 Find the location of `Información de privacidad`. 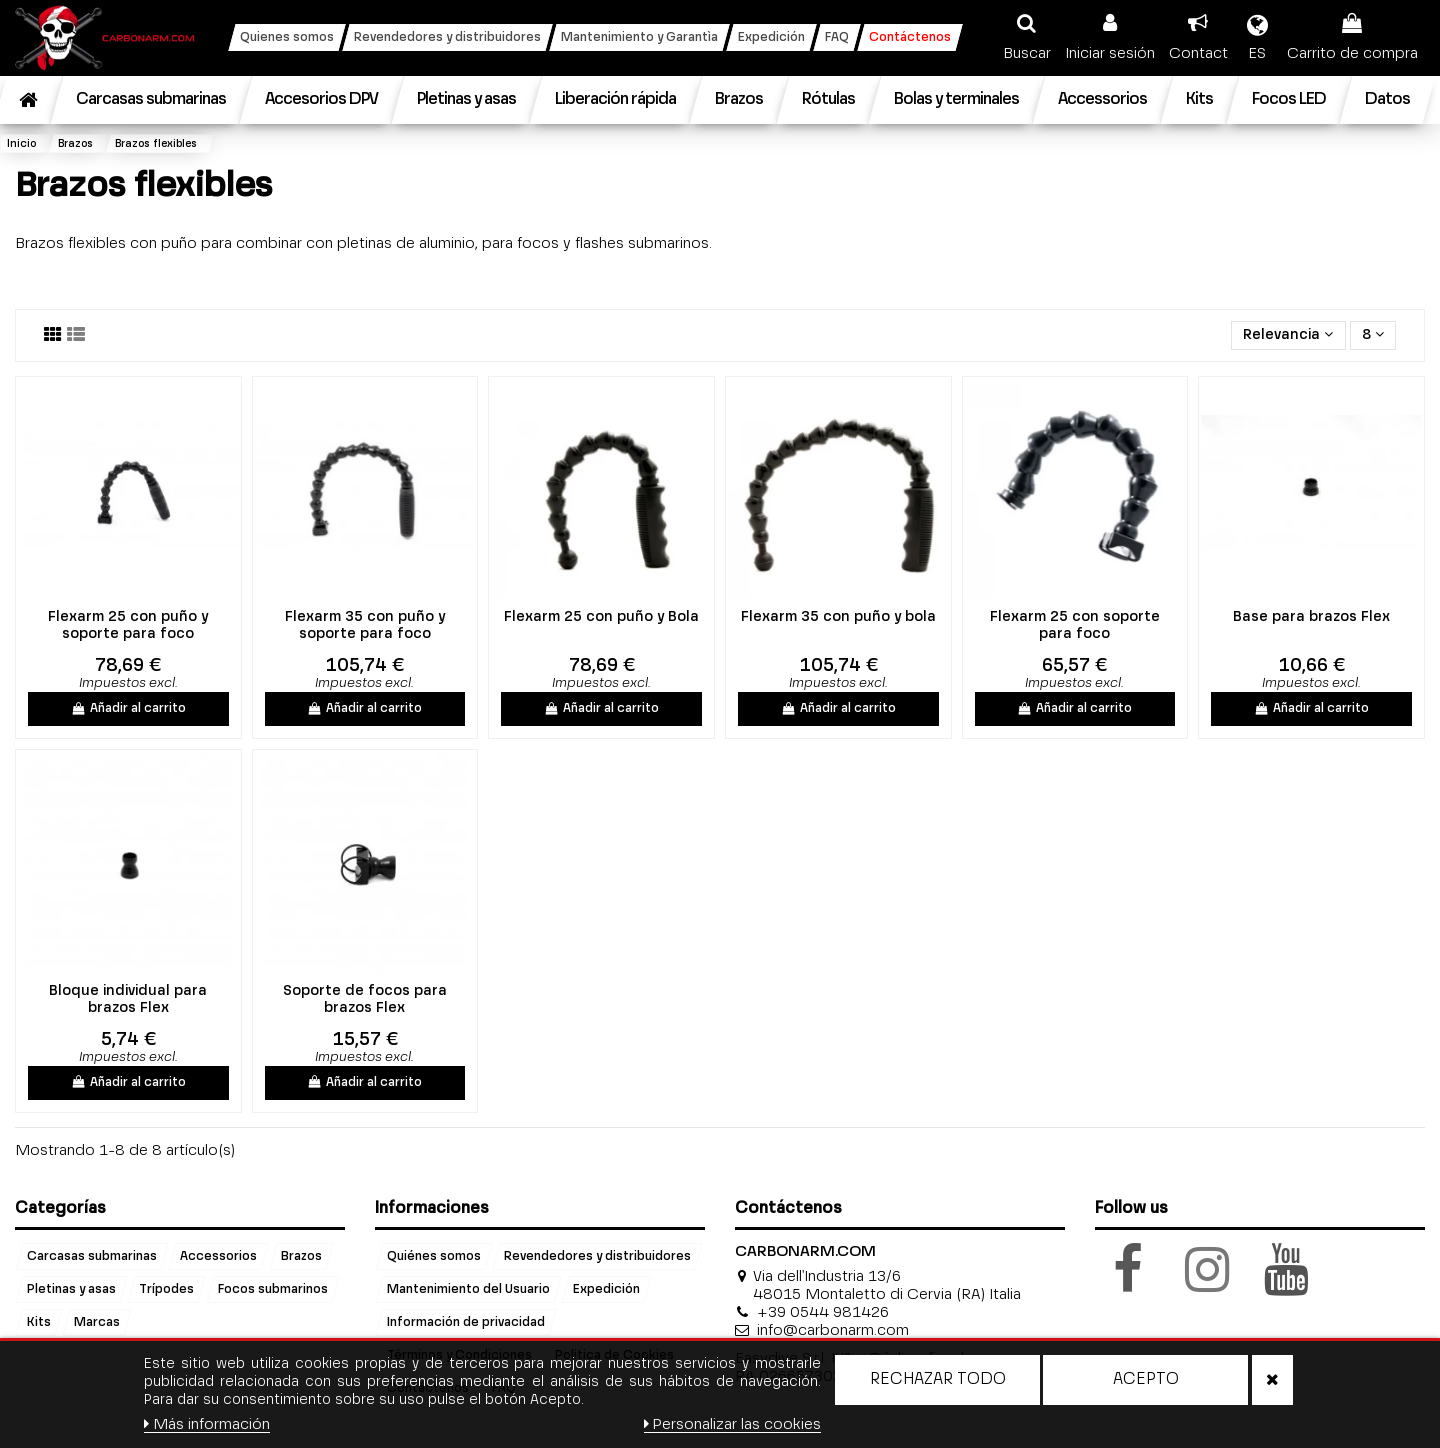

Información de privacidad is located at coordinates (466, 1323).